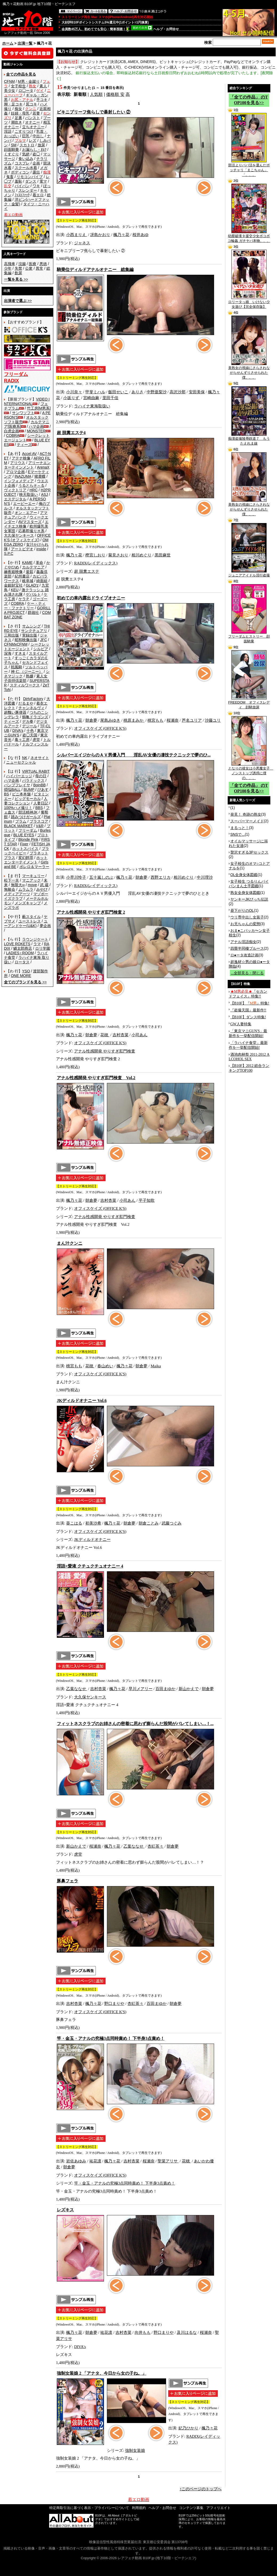  I want to click on ↑このページのトップへ, so click(201, 2489).